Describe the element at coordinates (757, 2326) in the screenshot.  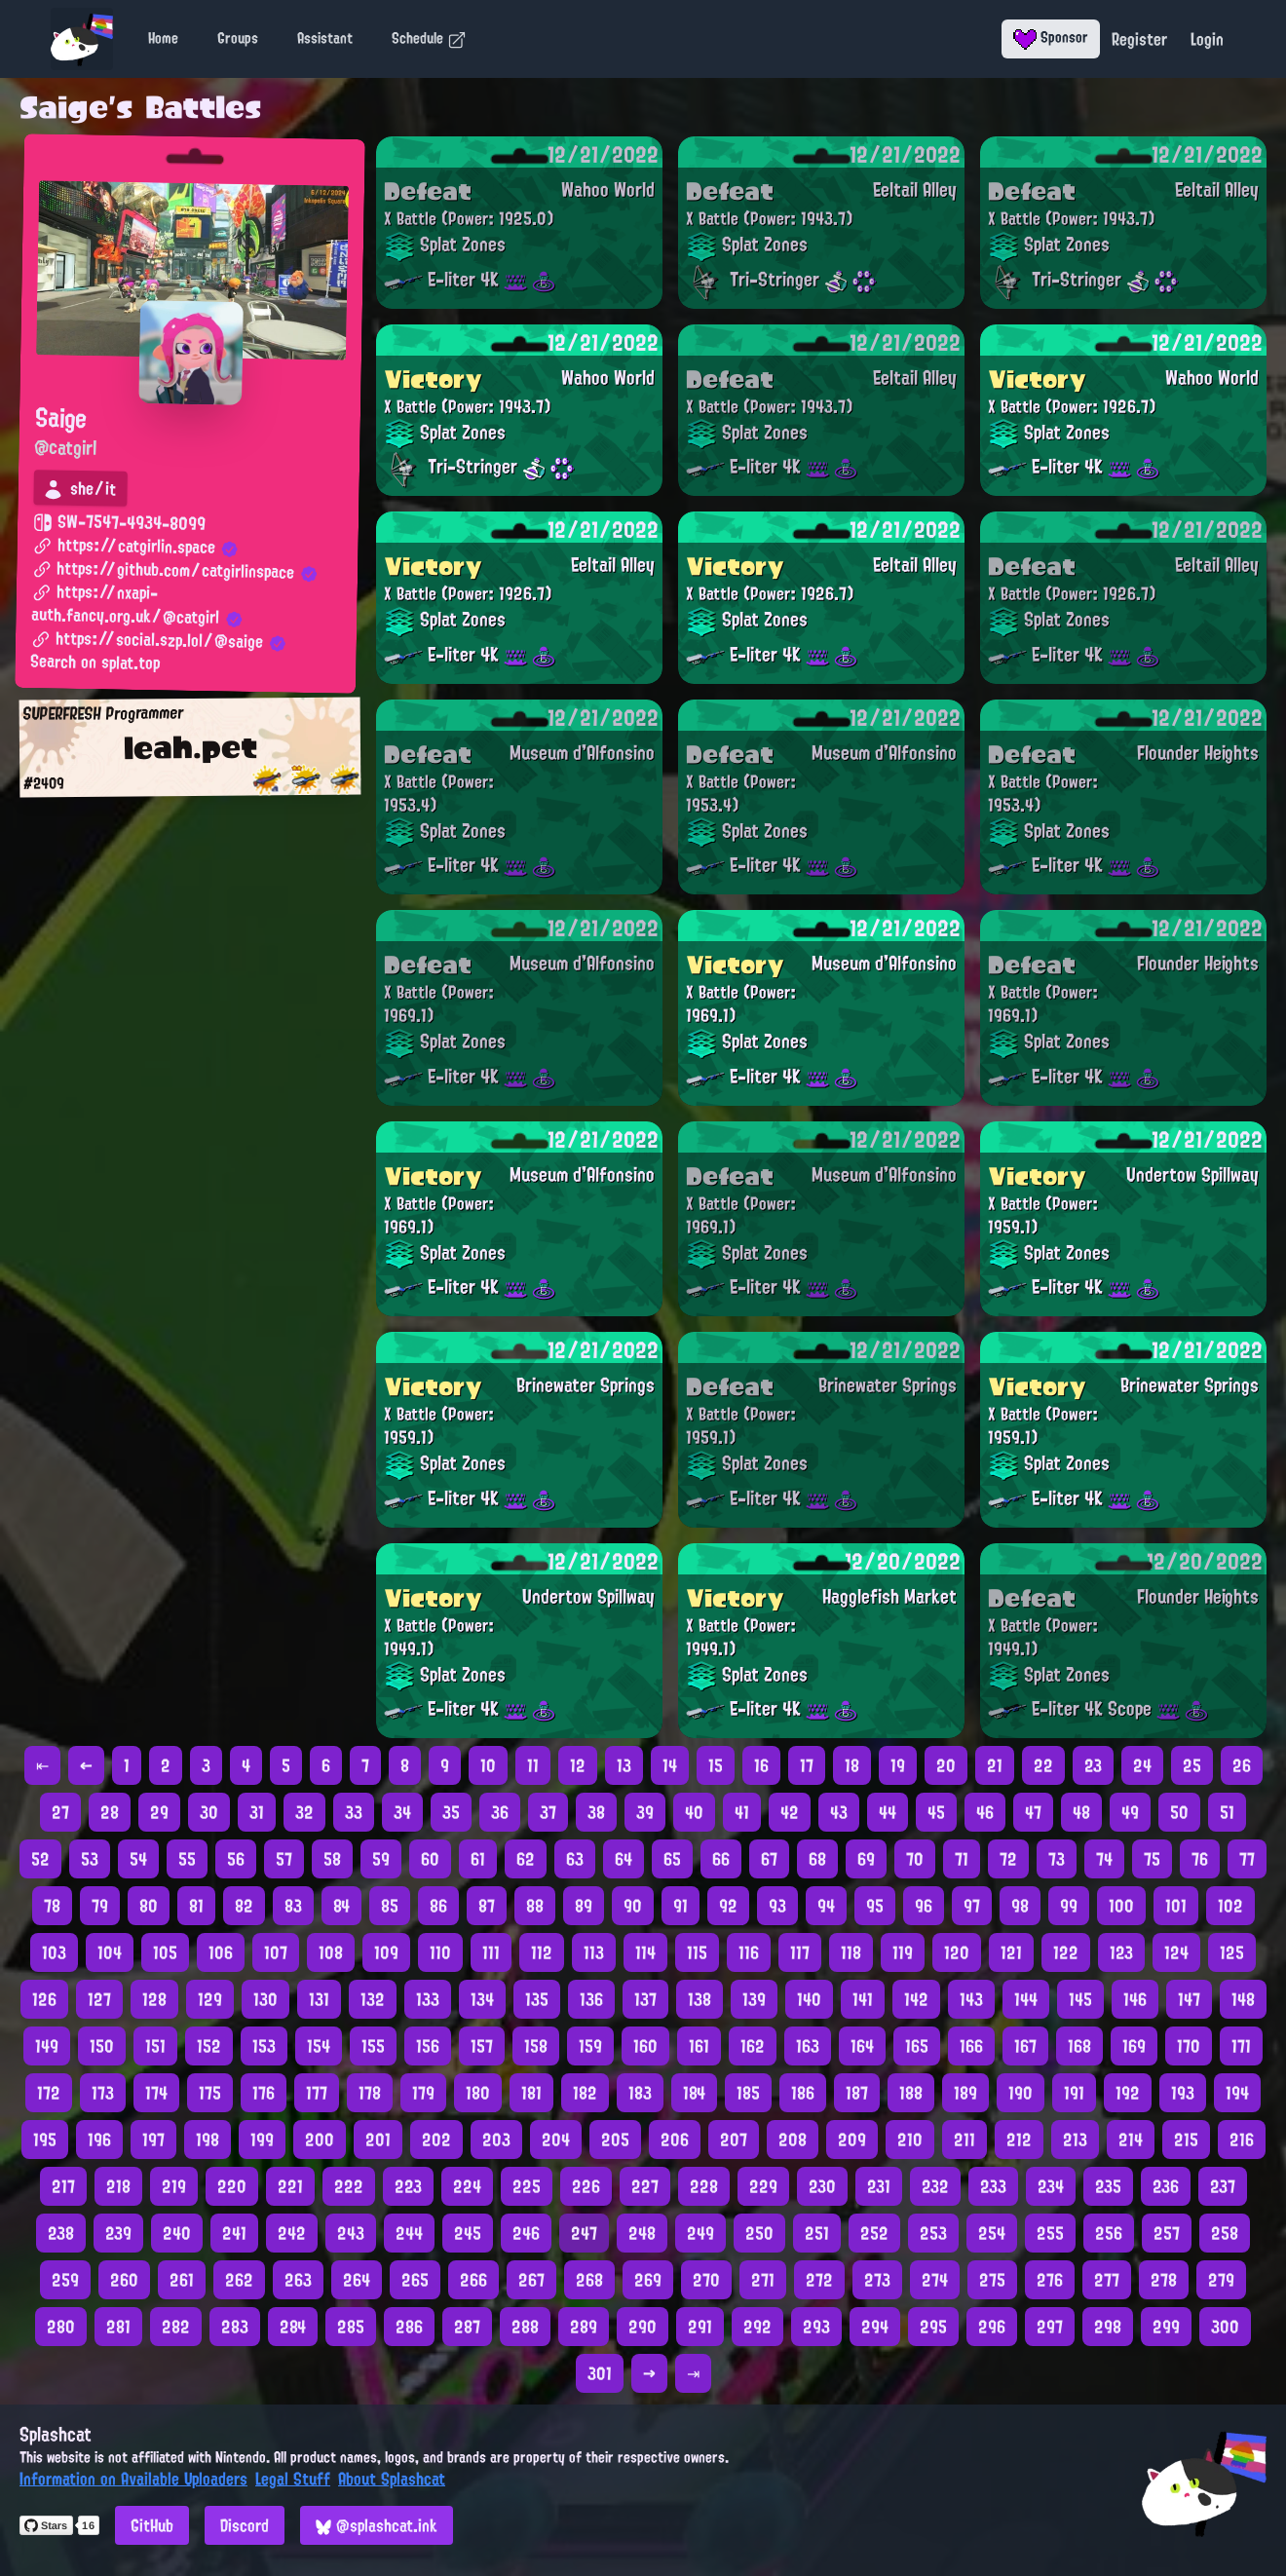
I see `292` at that location.